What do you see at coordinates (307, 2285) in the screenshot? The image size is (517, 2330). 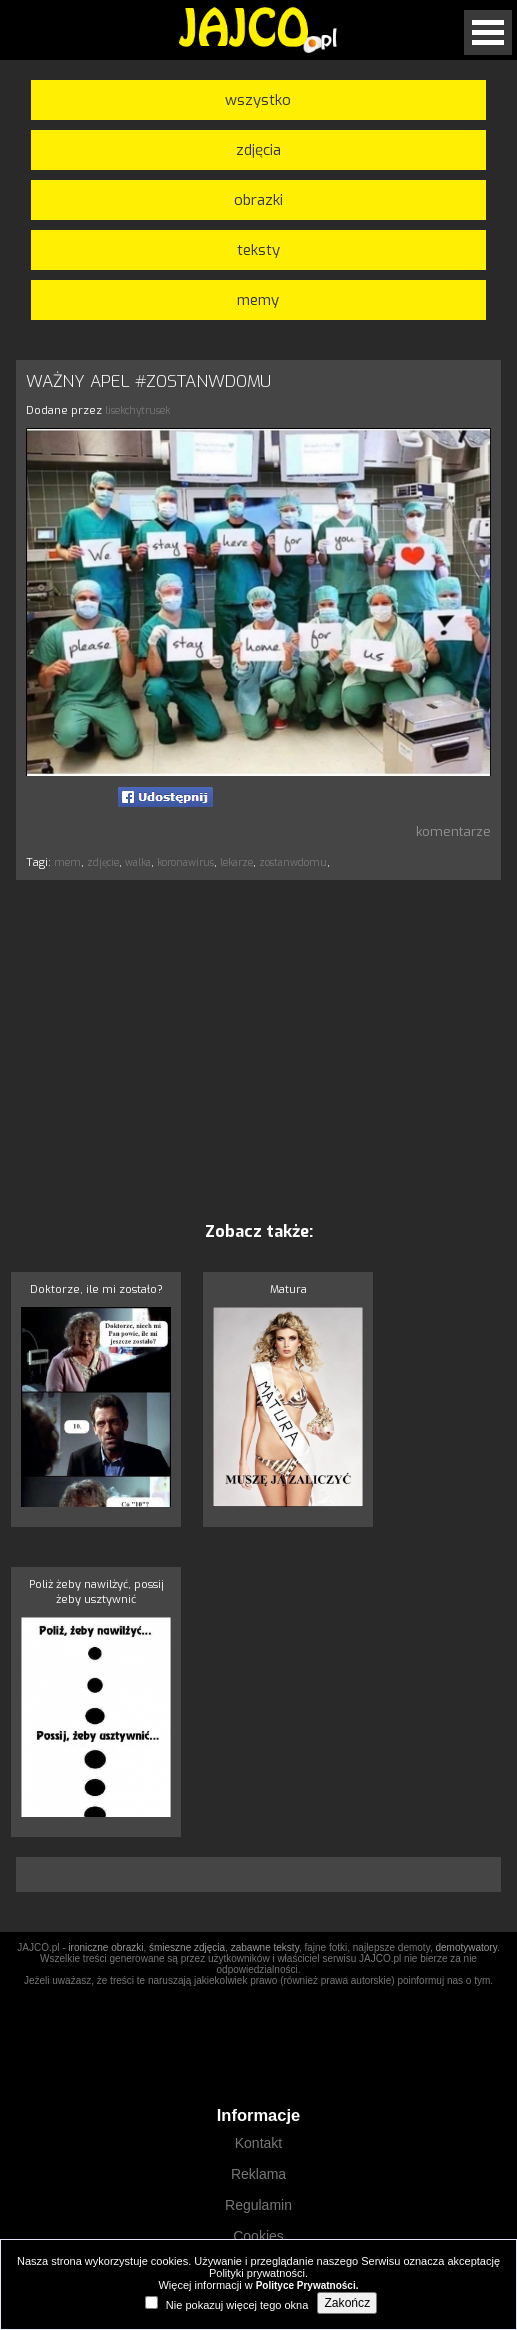 I see `Polityce Prywatności.` at bounding box center [307, 2285].